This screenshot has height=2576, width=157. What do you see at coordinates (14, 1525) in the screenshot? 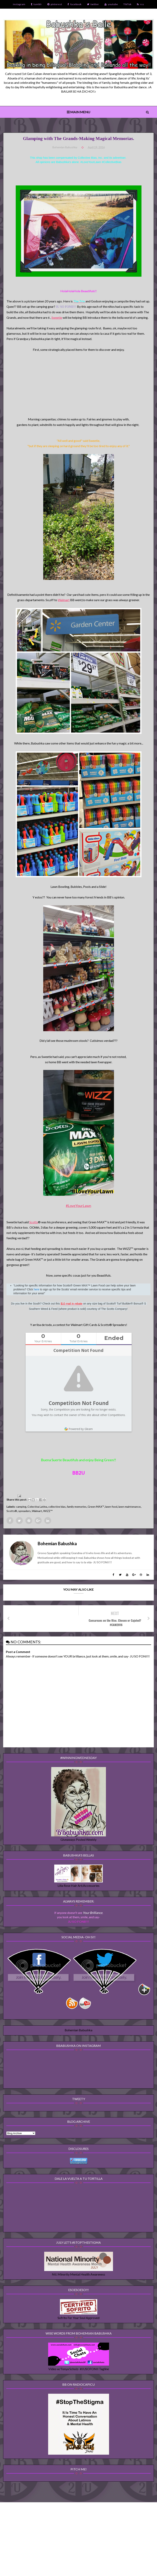
I see `Scotts®` at bounding box center [14, 1525].